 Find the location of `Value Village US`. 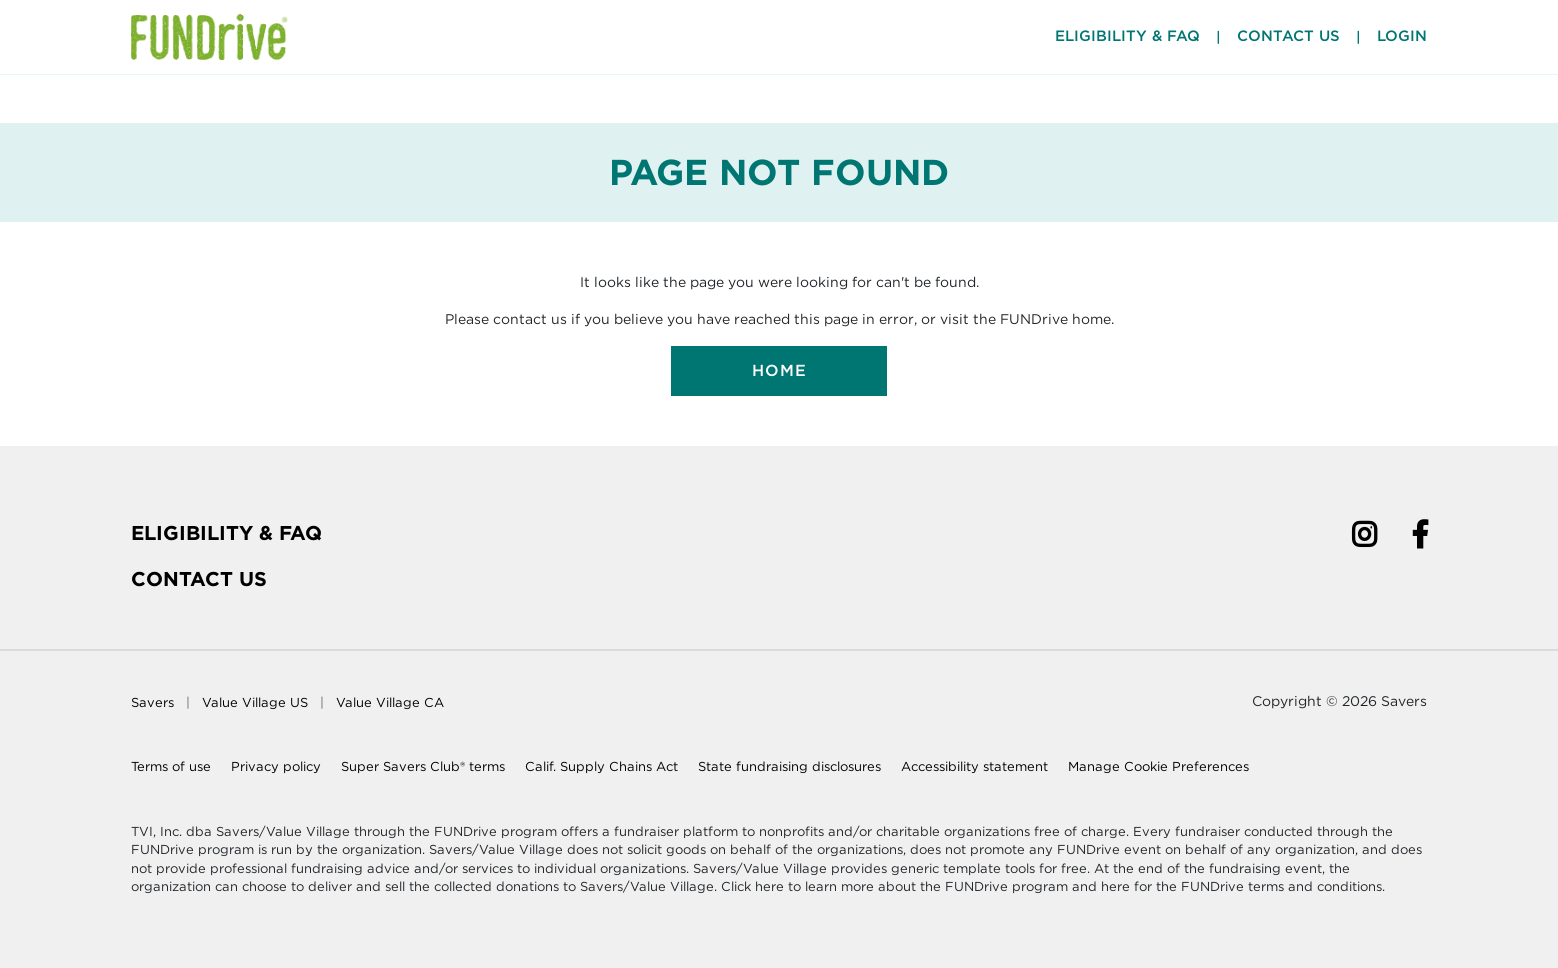

Value Village US is located at coordinates (255, 702).